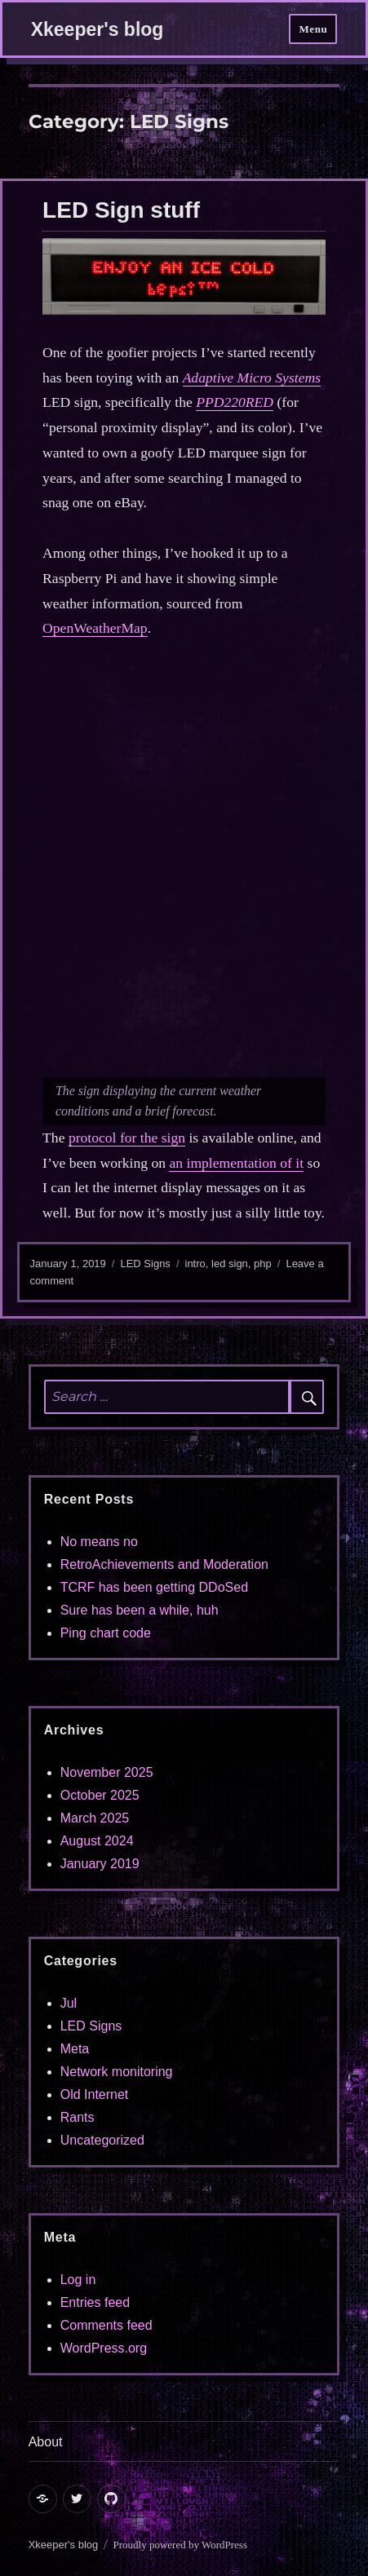  I want to click on RetroAchievements and Moderation, so click(164, 1564).